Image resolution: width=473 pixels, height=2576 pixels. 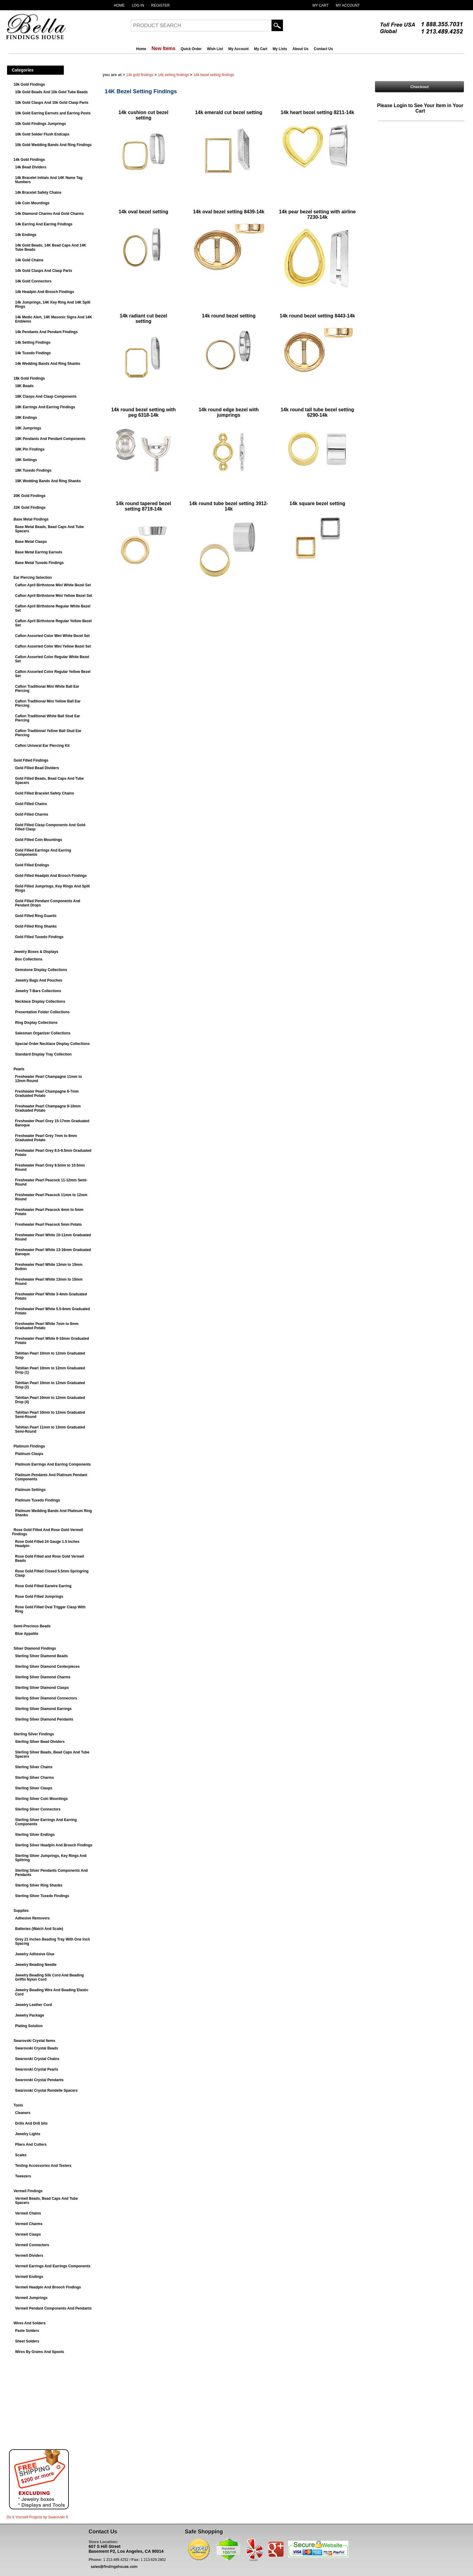 What do you see at coordinates (31, 542) in the screenshot?
I see `Base Metal Clasps` at bounding box center [31, 542].